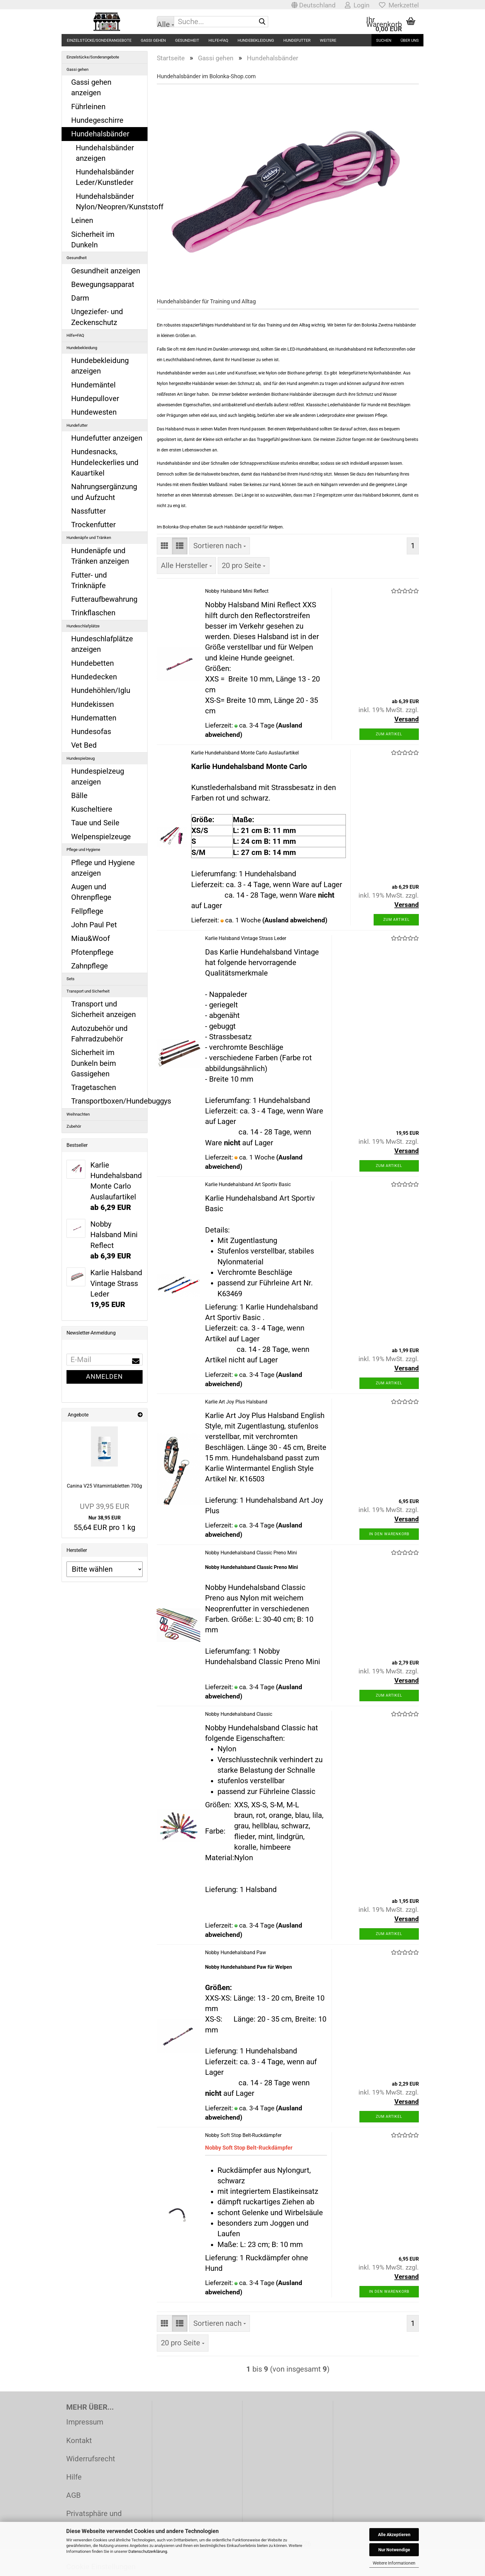 The width and height of the screenshot is (485, 2576). What do you see at coordinates (93, 524) in the screenshot?
I see `Trockenfutter` at bounding box center [93, 524].